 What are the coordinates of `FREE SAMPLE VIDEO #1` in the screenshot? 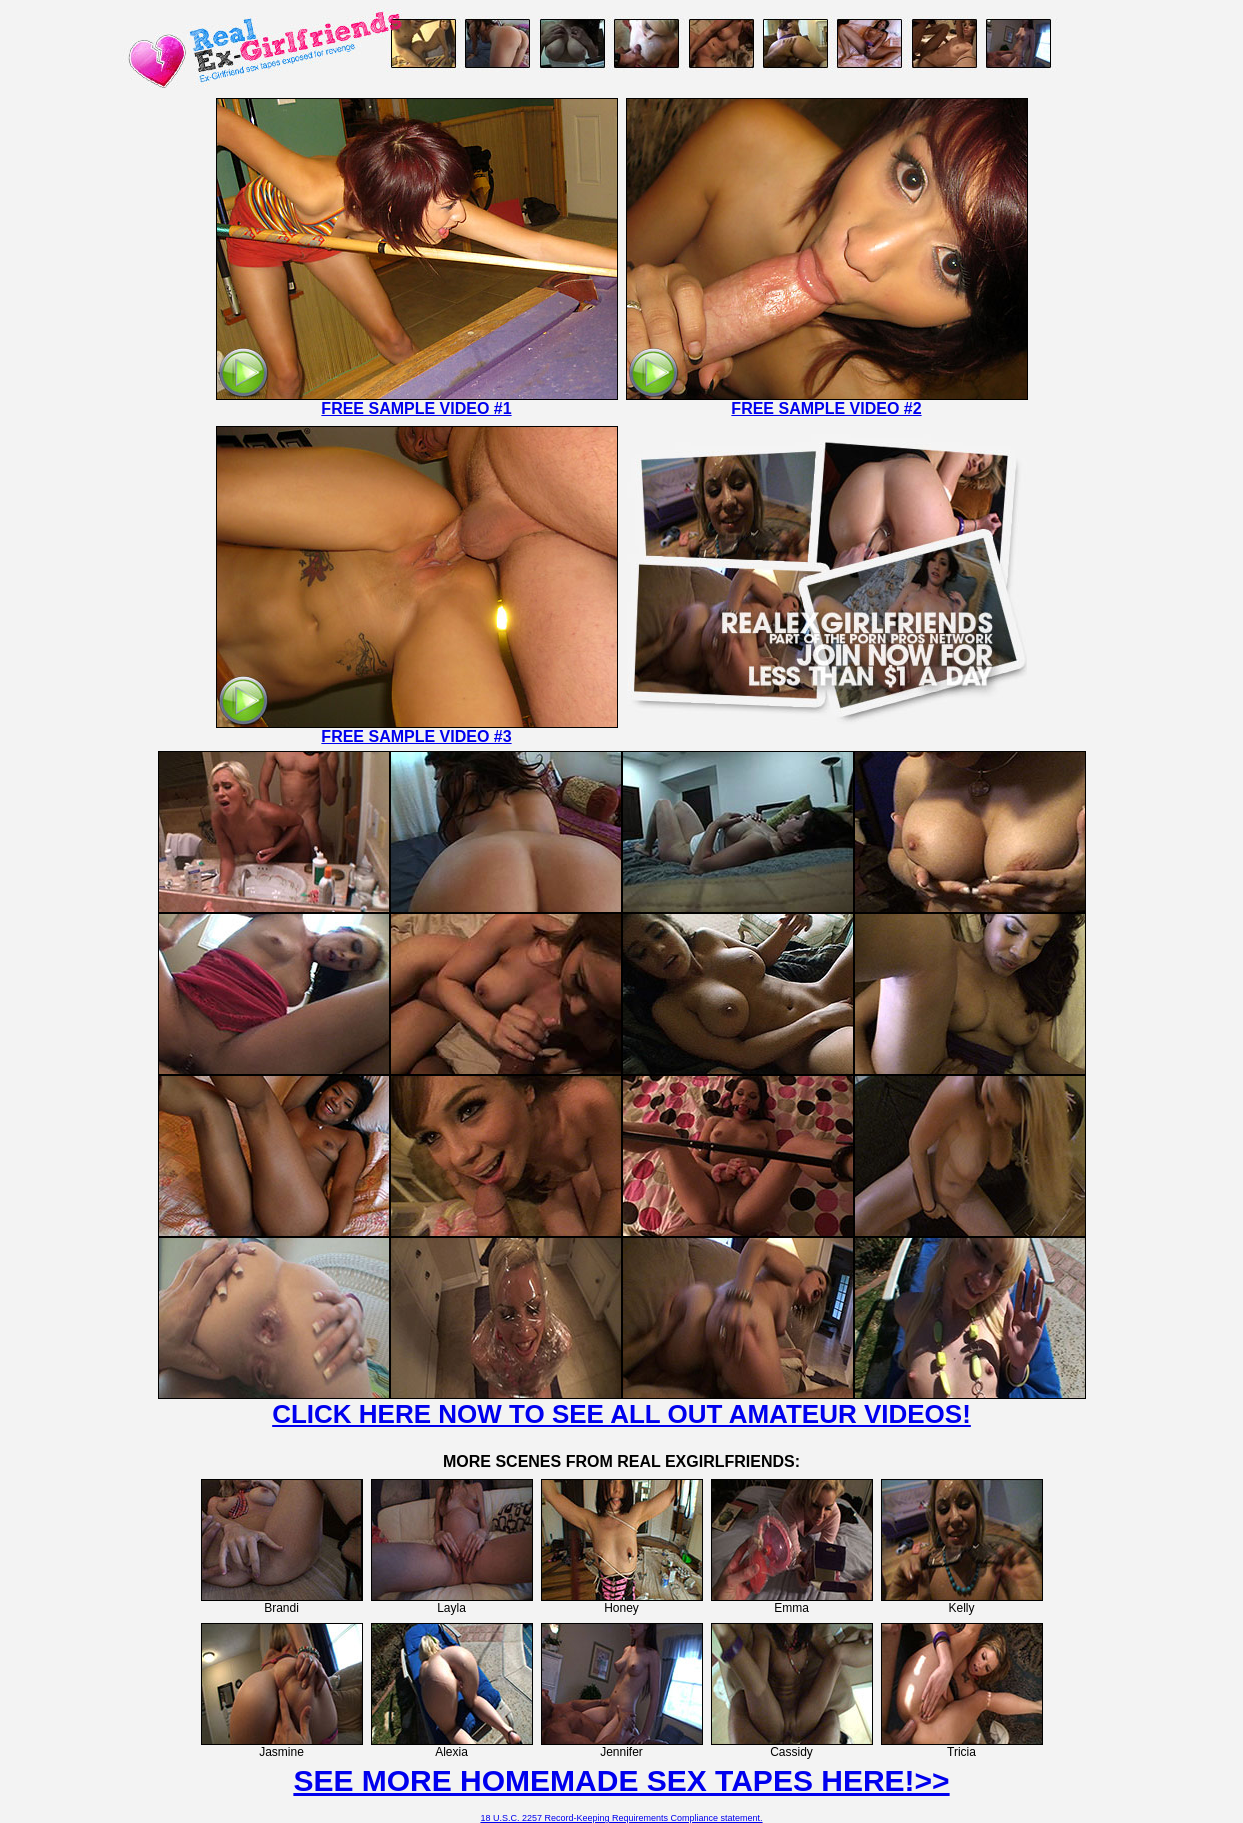 It's located at (416, 408).